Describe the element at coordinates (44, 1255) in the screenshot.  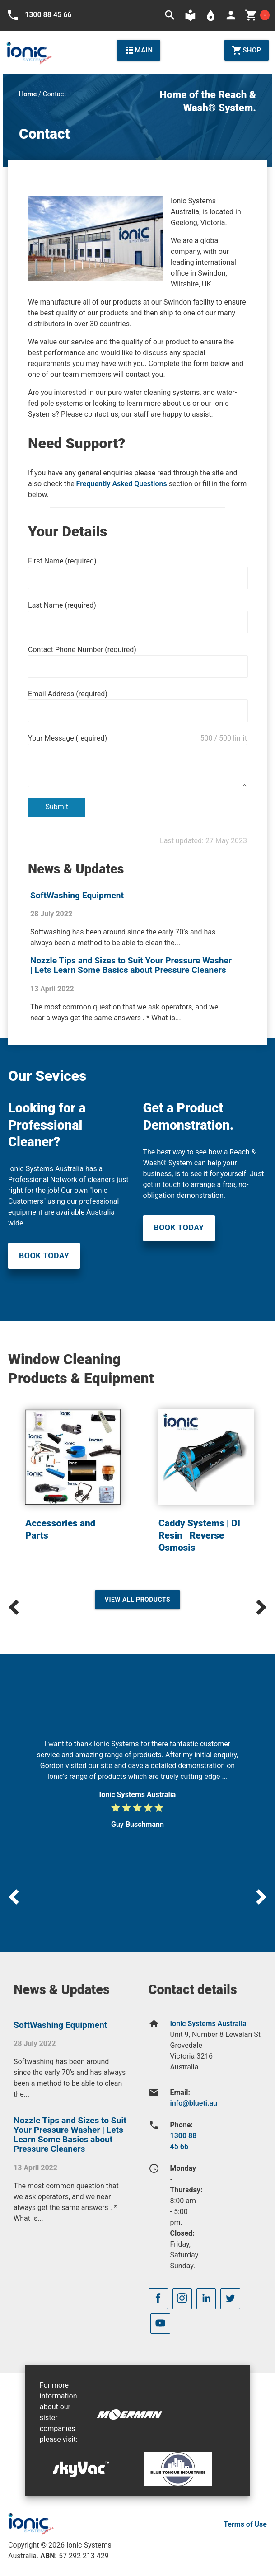
I see `Book Today` at that location.